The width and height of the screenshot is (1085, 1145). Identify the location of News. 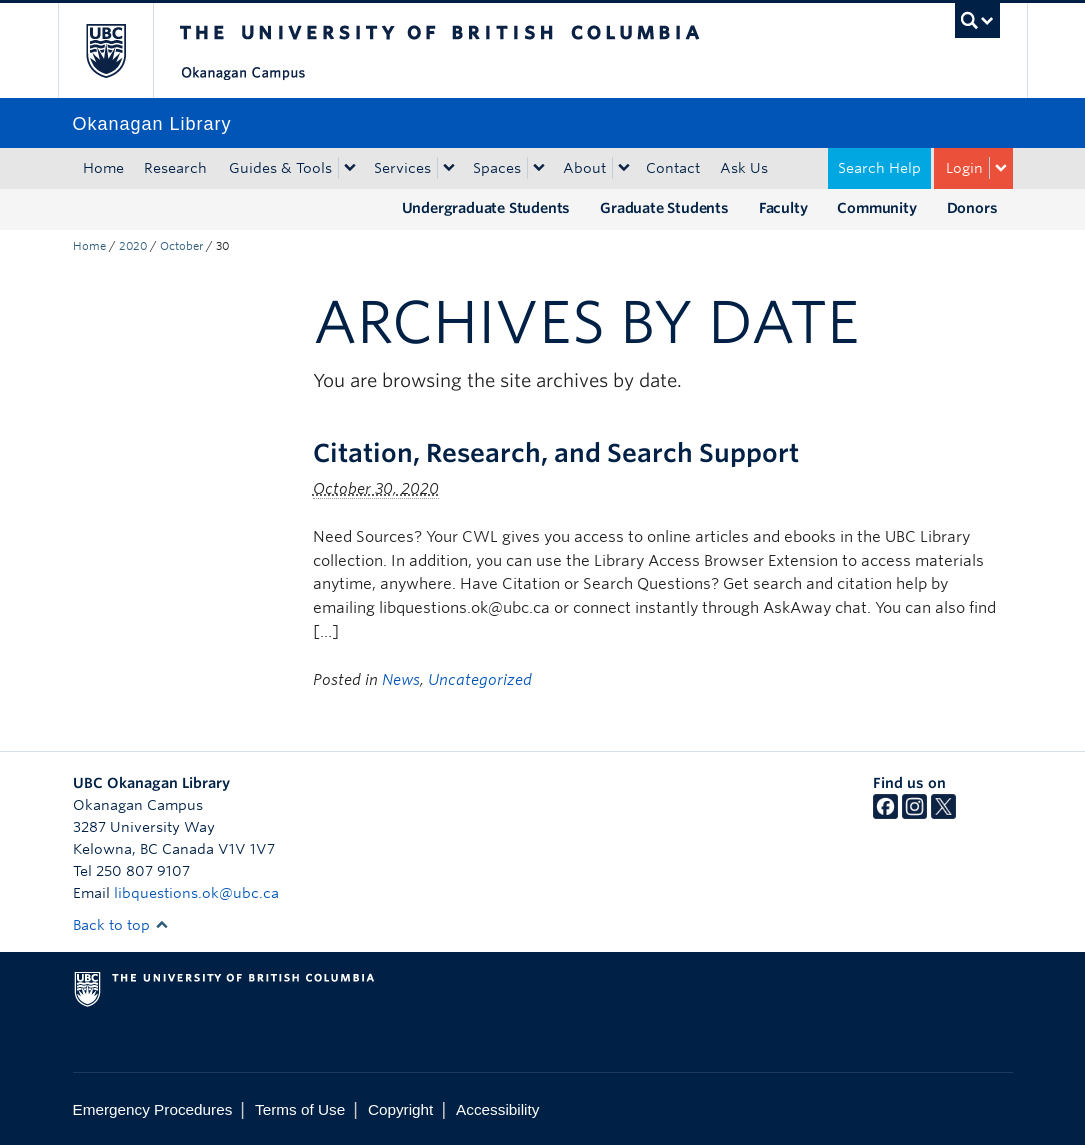
(401, 680).